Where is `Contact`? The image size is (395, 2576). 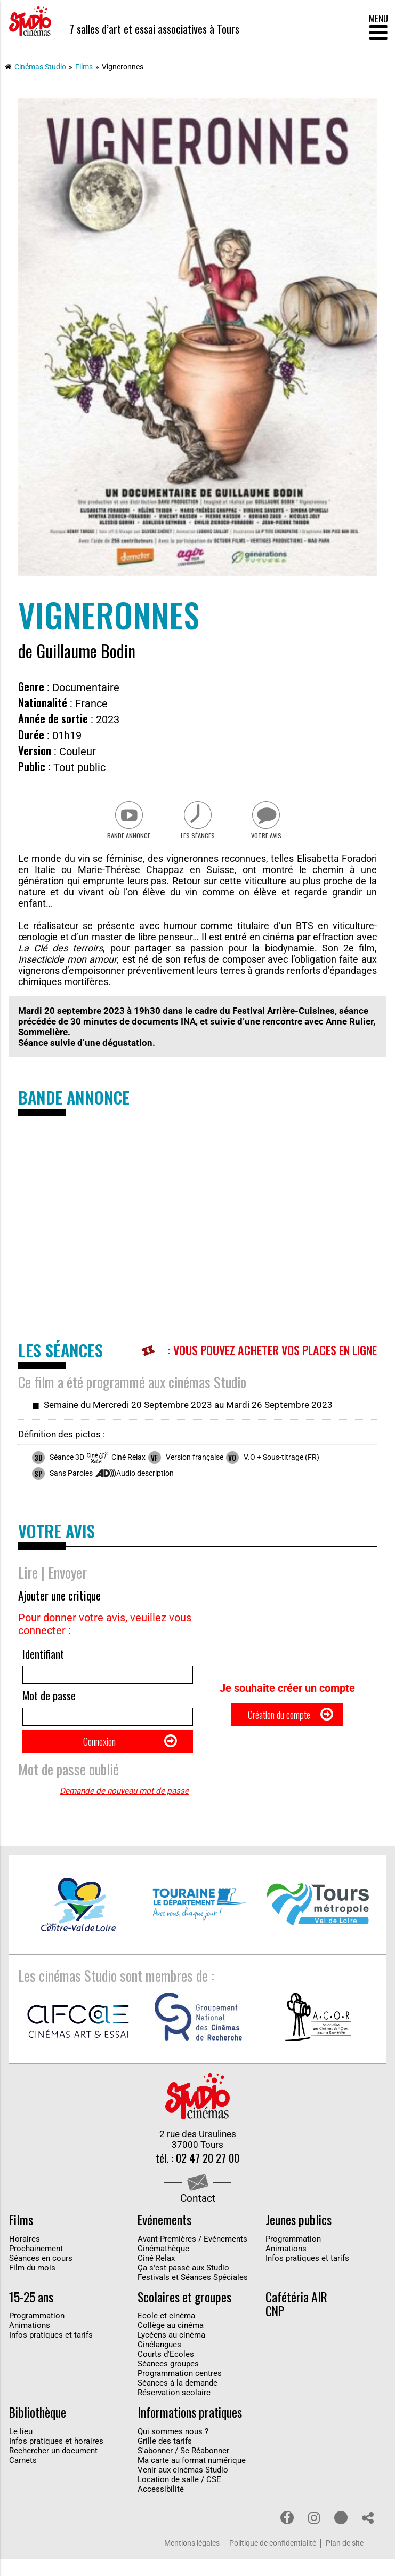 Contact is located at coordinates (197, 2213).